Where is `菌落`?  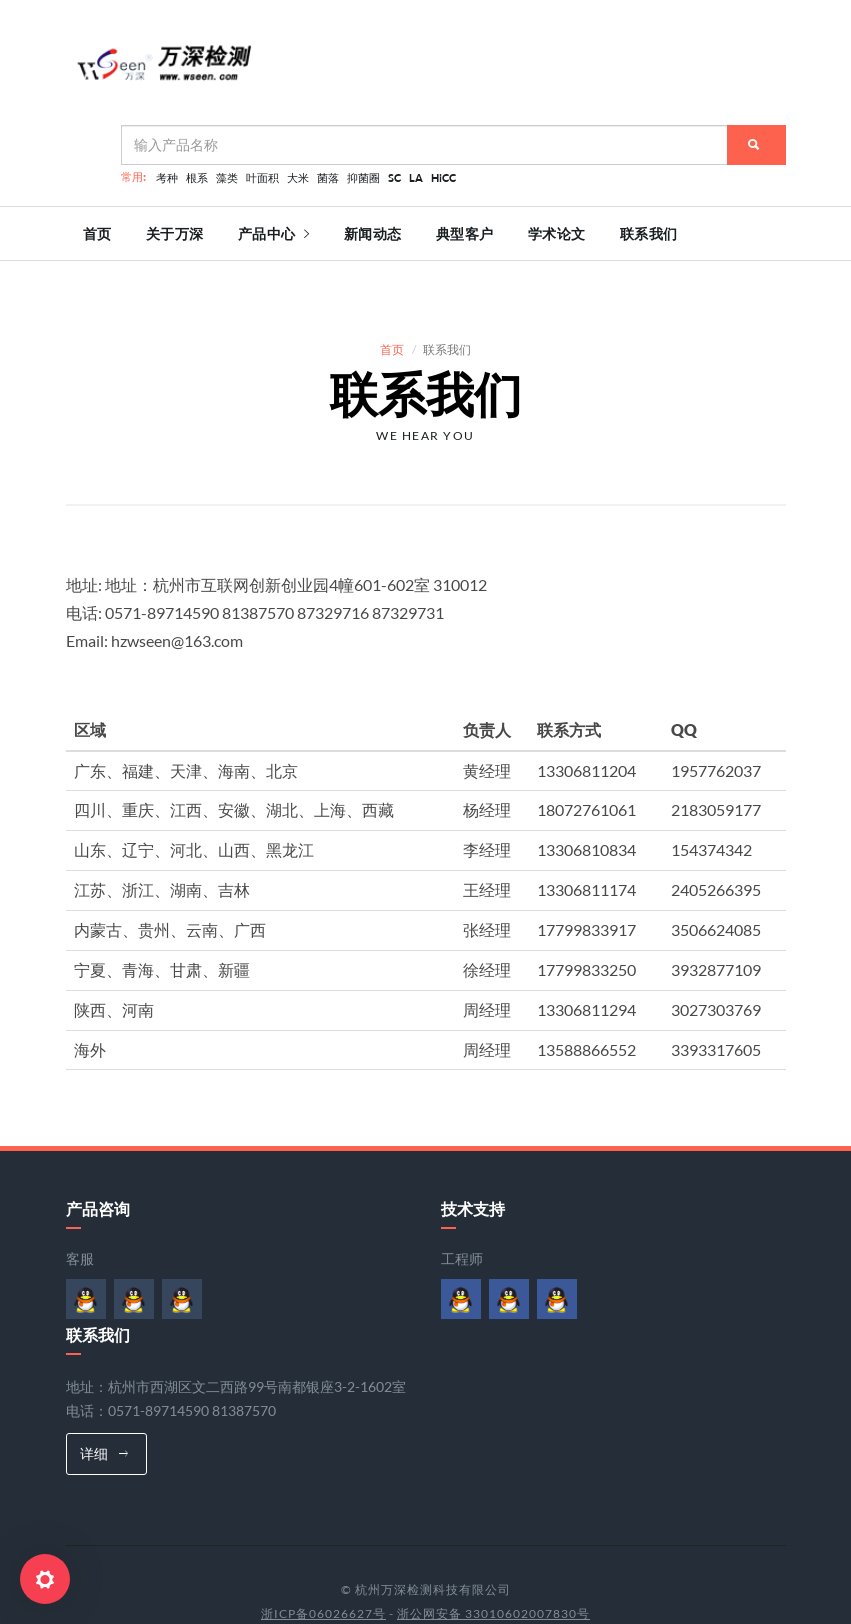
菌落 is located at coordinates (328, 177).